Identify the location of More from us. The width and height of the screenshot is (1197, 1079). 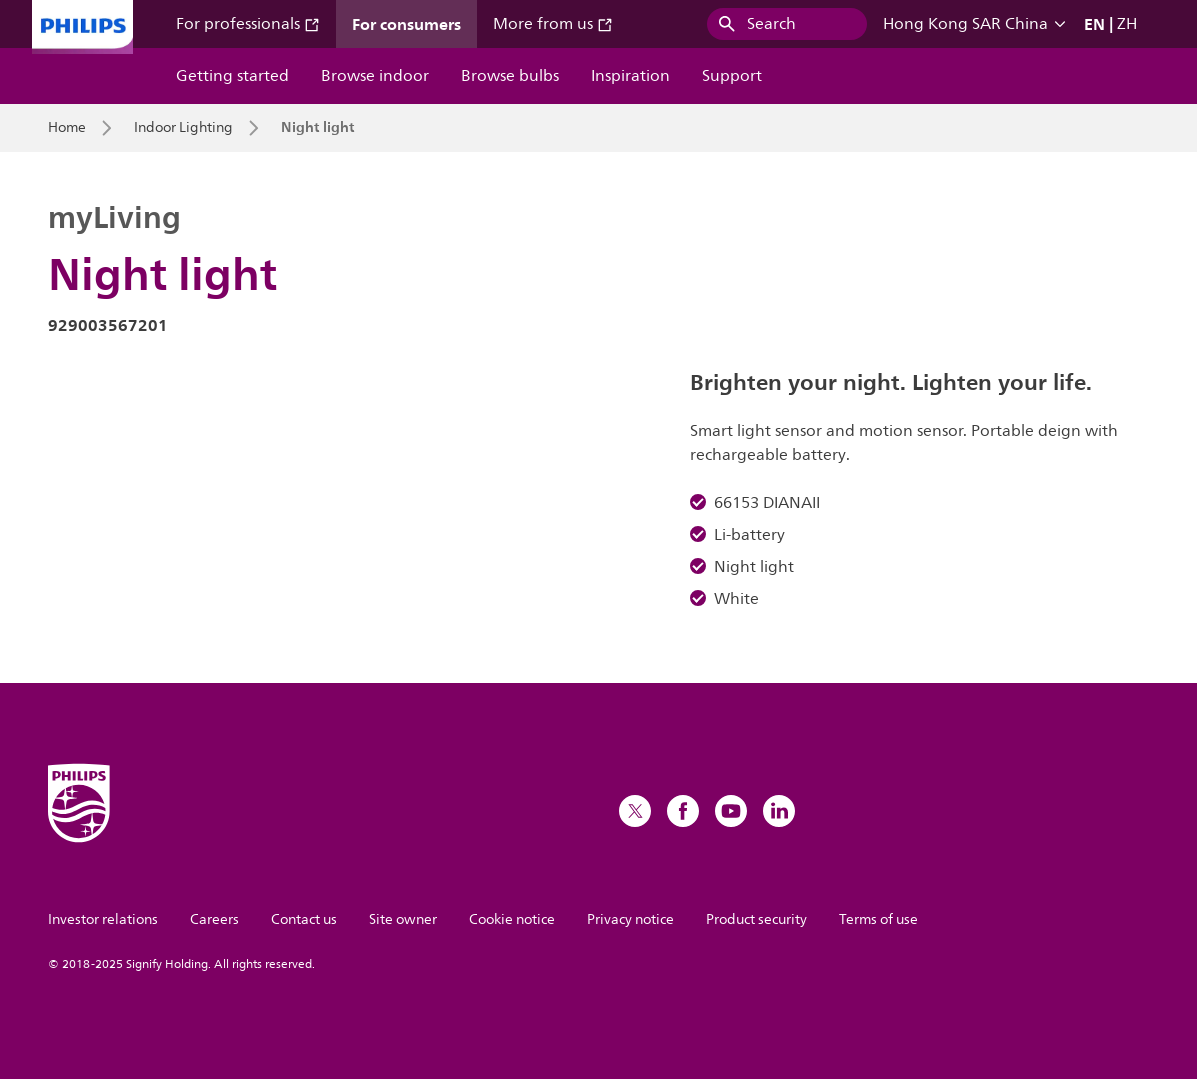
(553, 24).